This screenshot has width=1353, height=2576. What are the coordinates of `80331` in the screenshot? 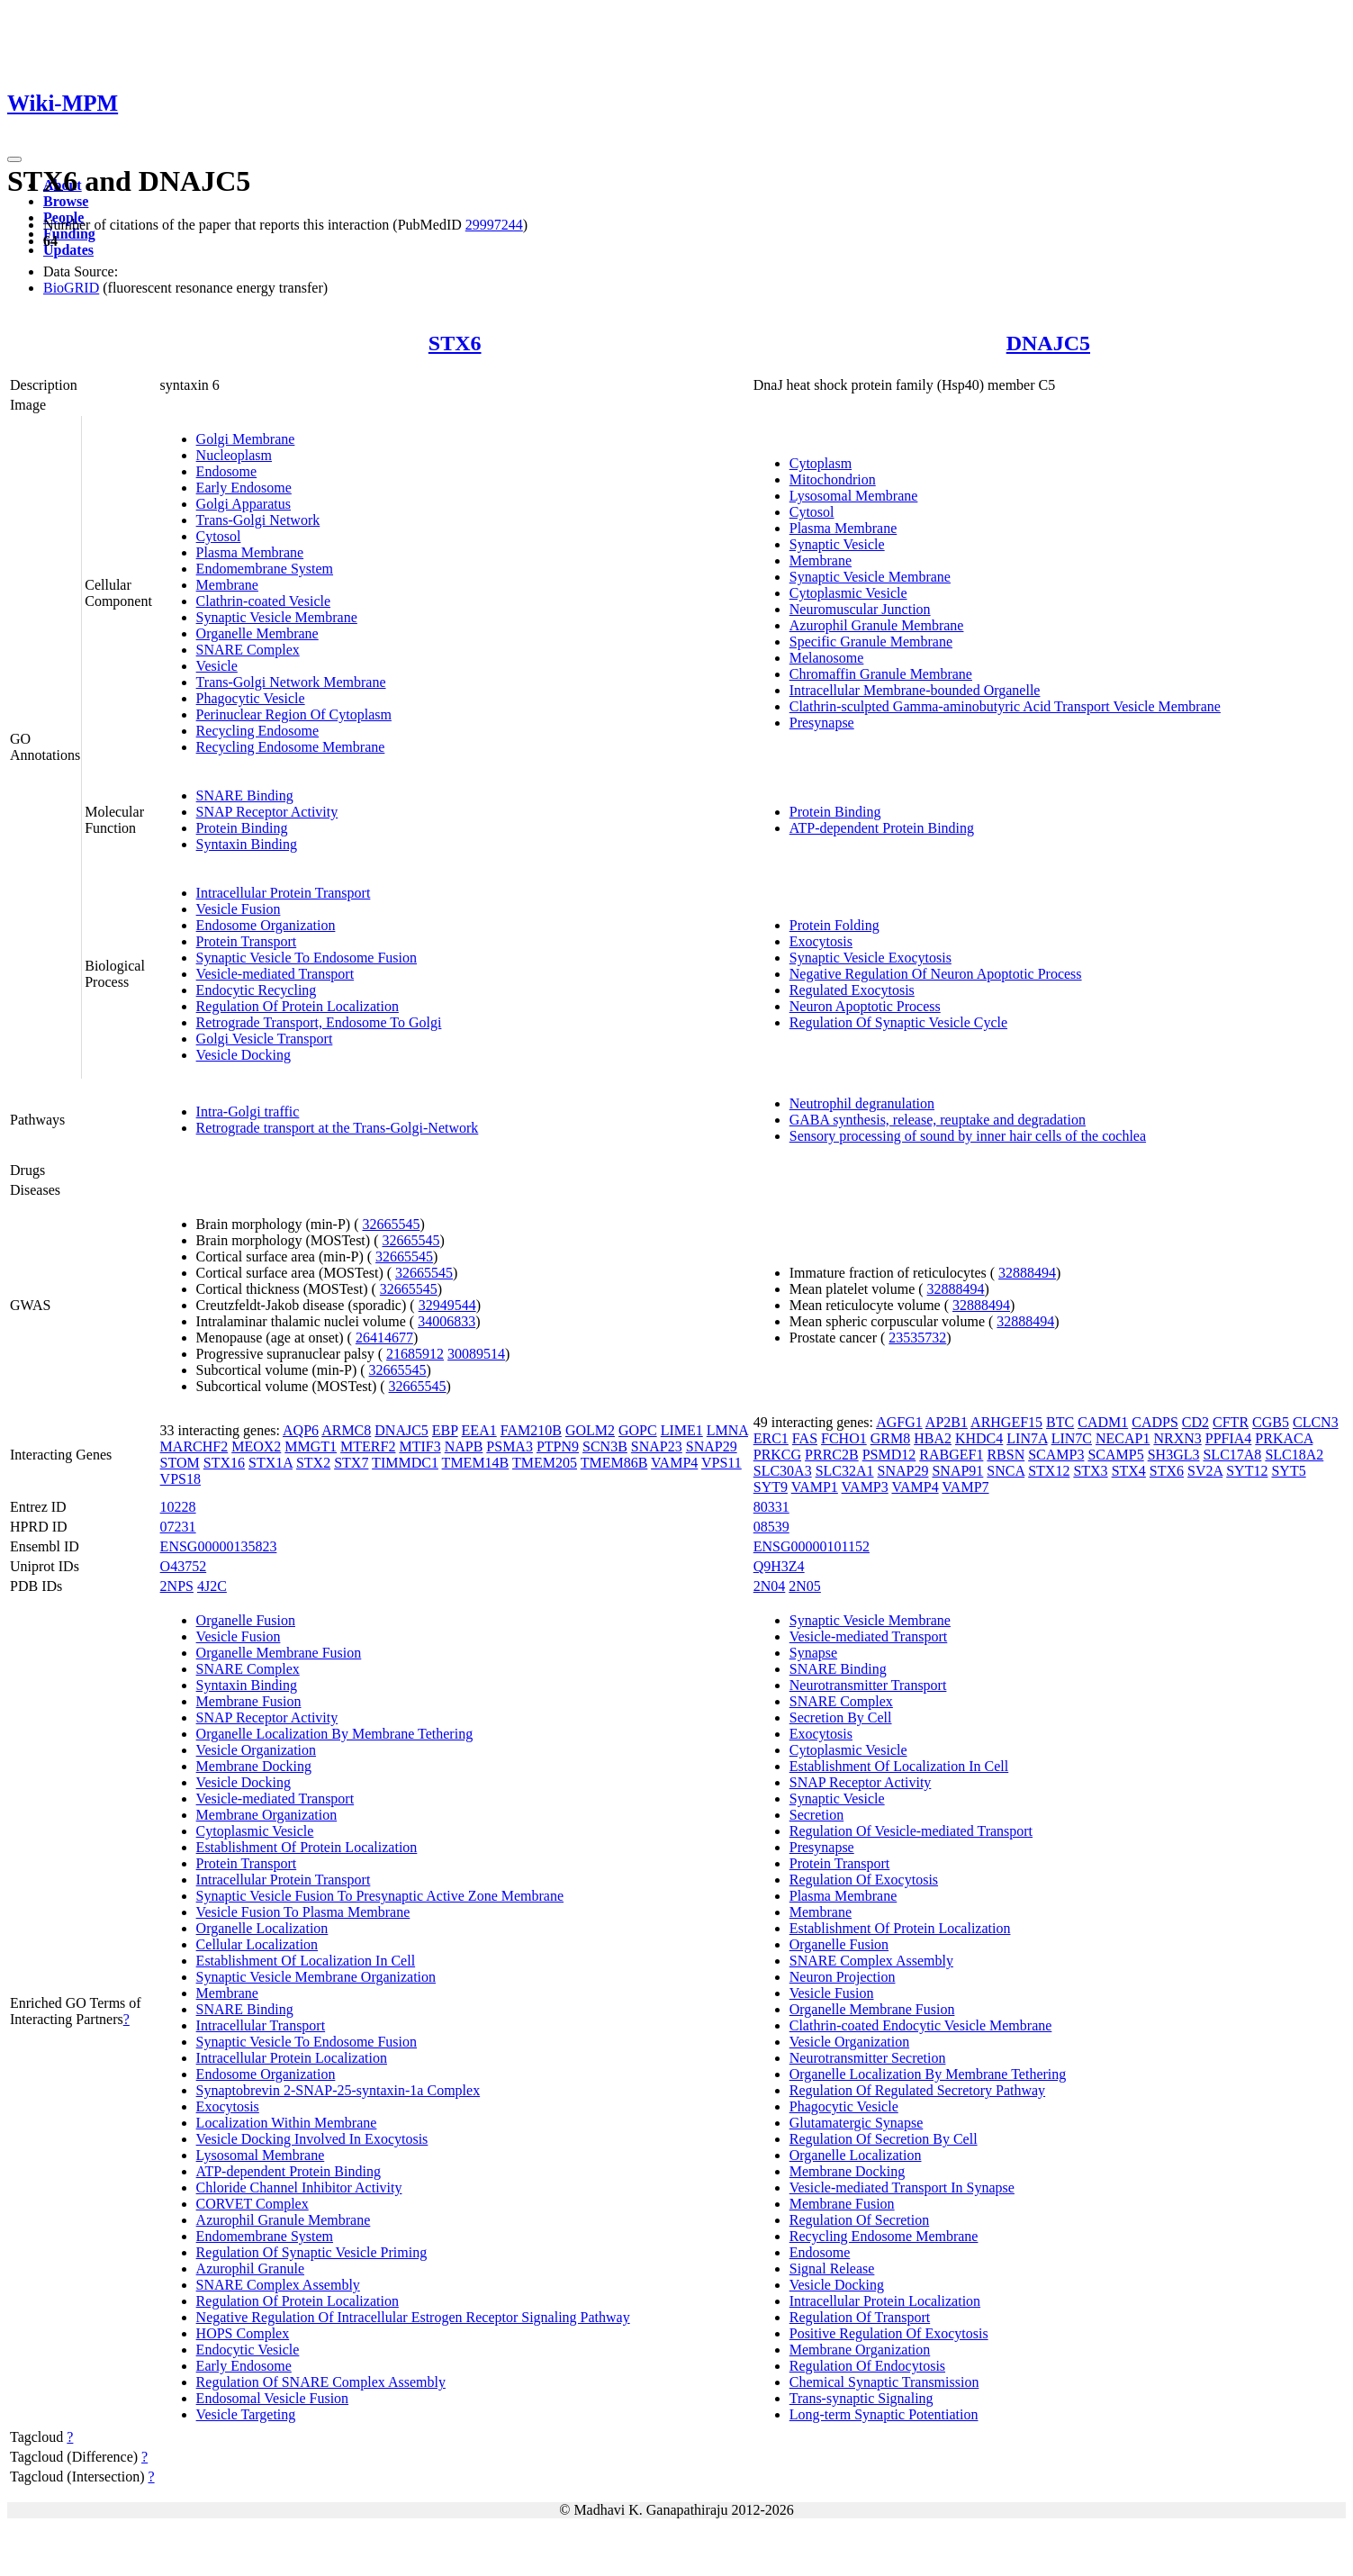 It's located at (771, 1506).